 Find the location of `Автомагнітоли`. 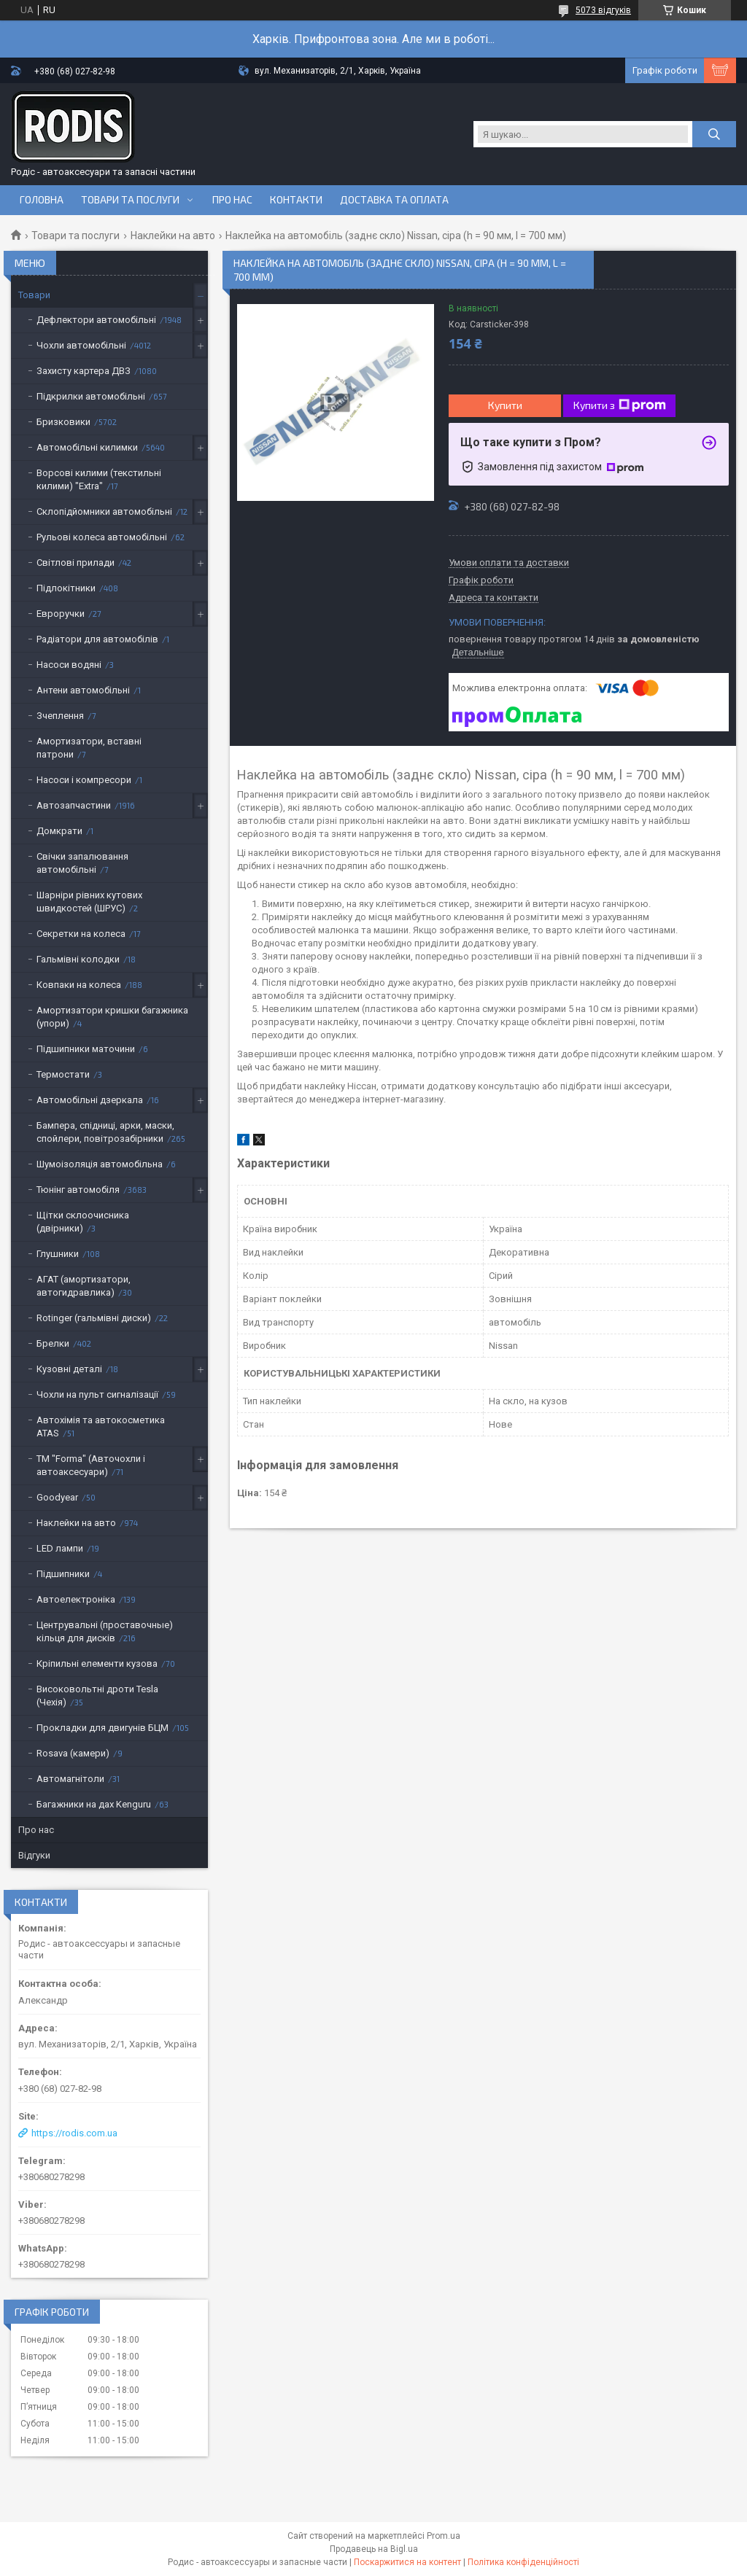

Автомагнітоли is located at coordinates (70, 1778).